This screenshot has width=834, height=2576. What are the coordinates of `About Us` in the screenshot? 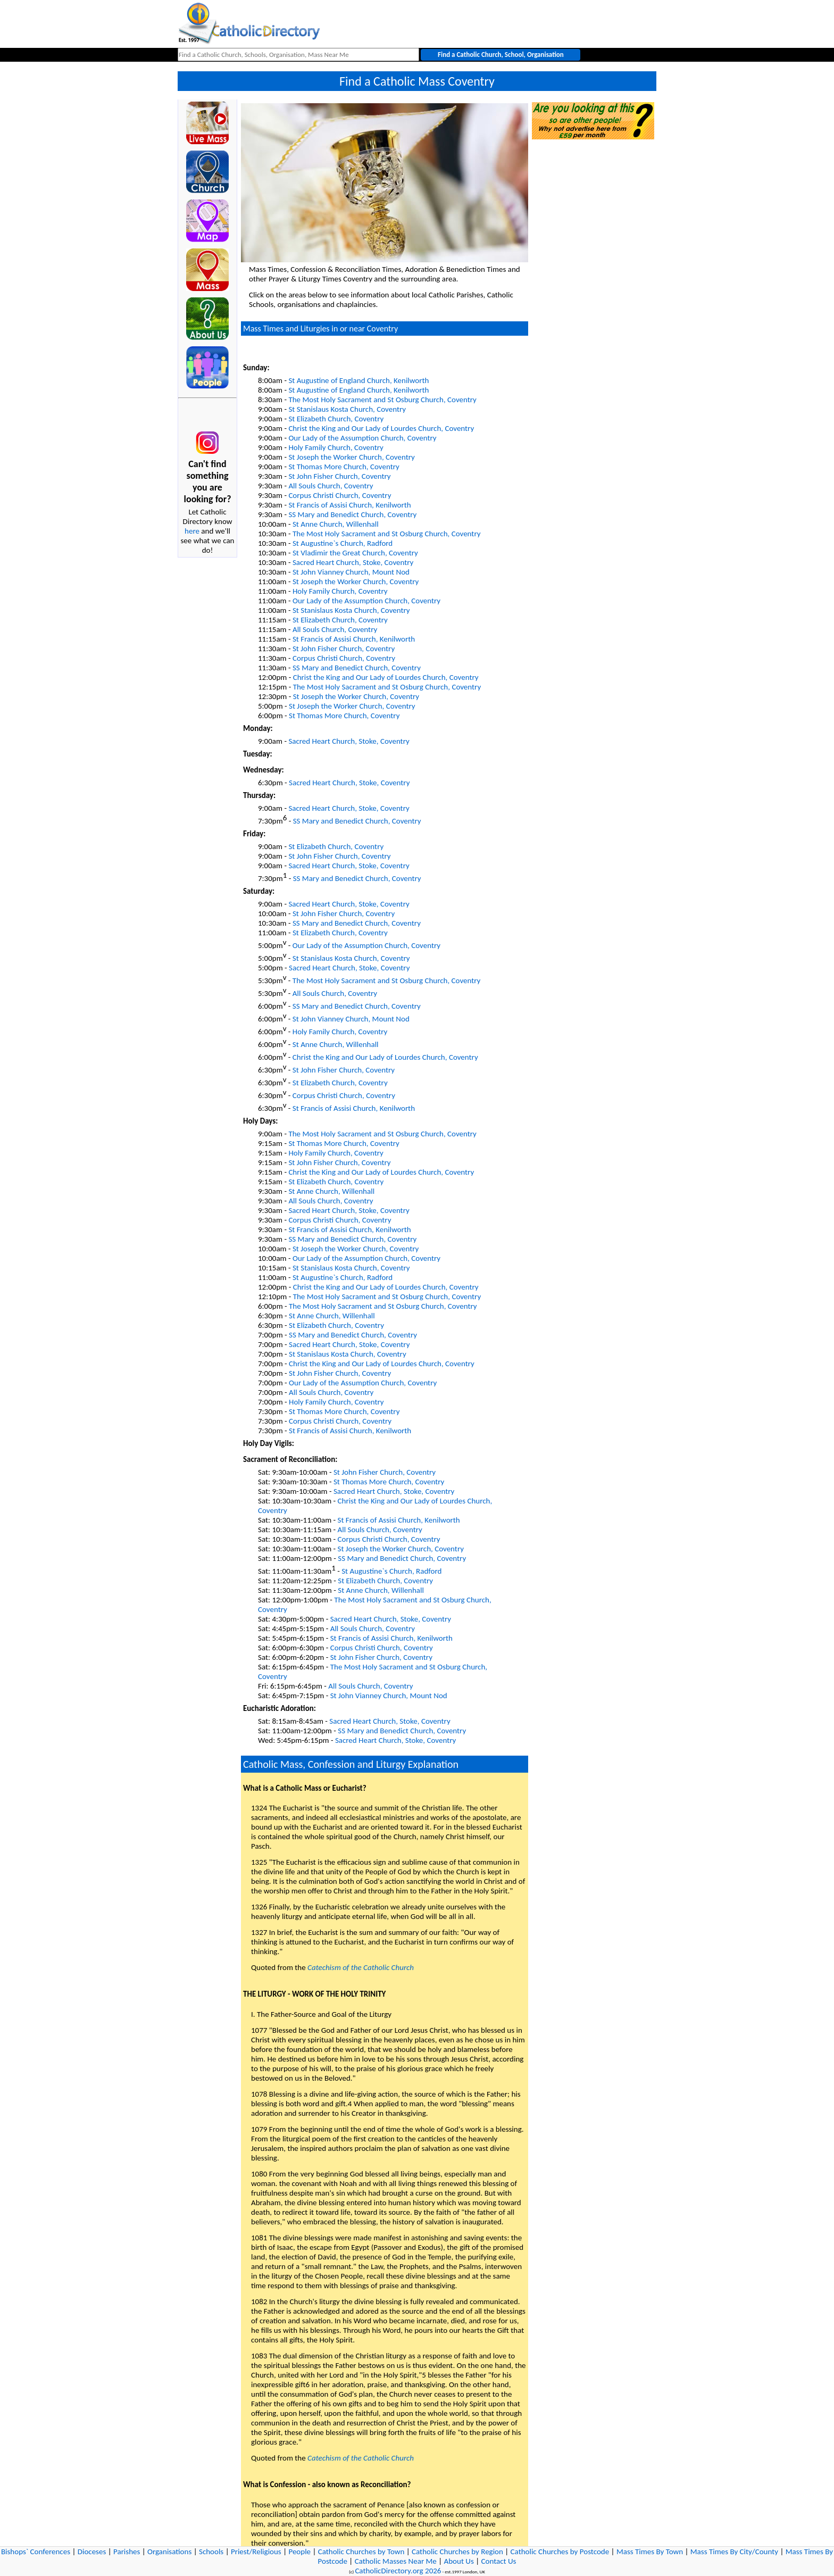 It's located at (459, 2561).